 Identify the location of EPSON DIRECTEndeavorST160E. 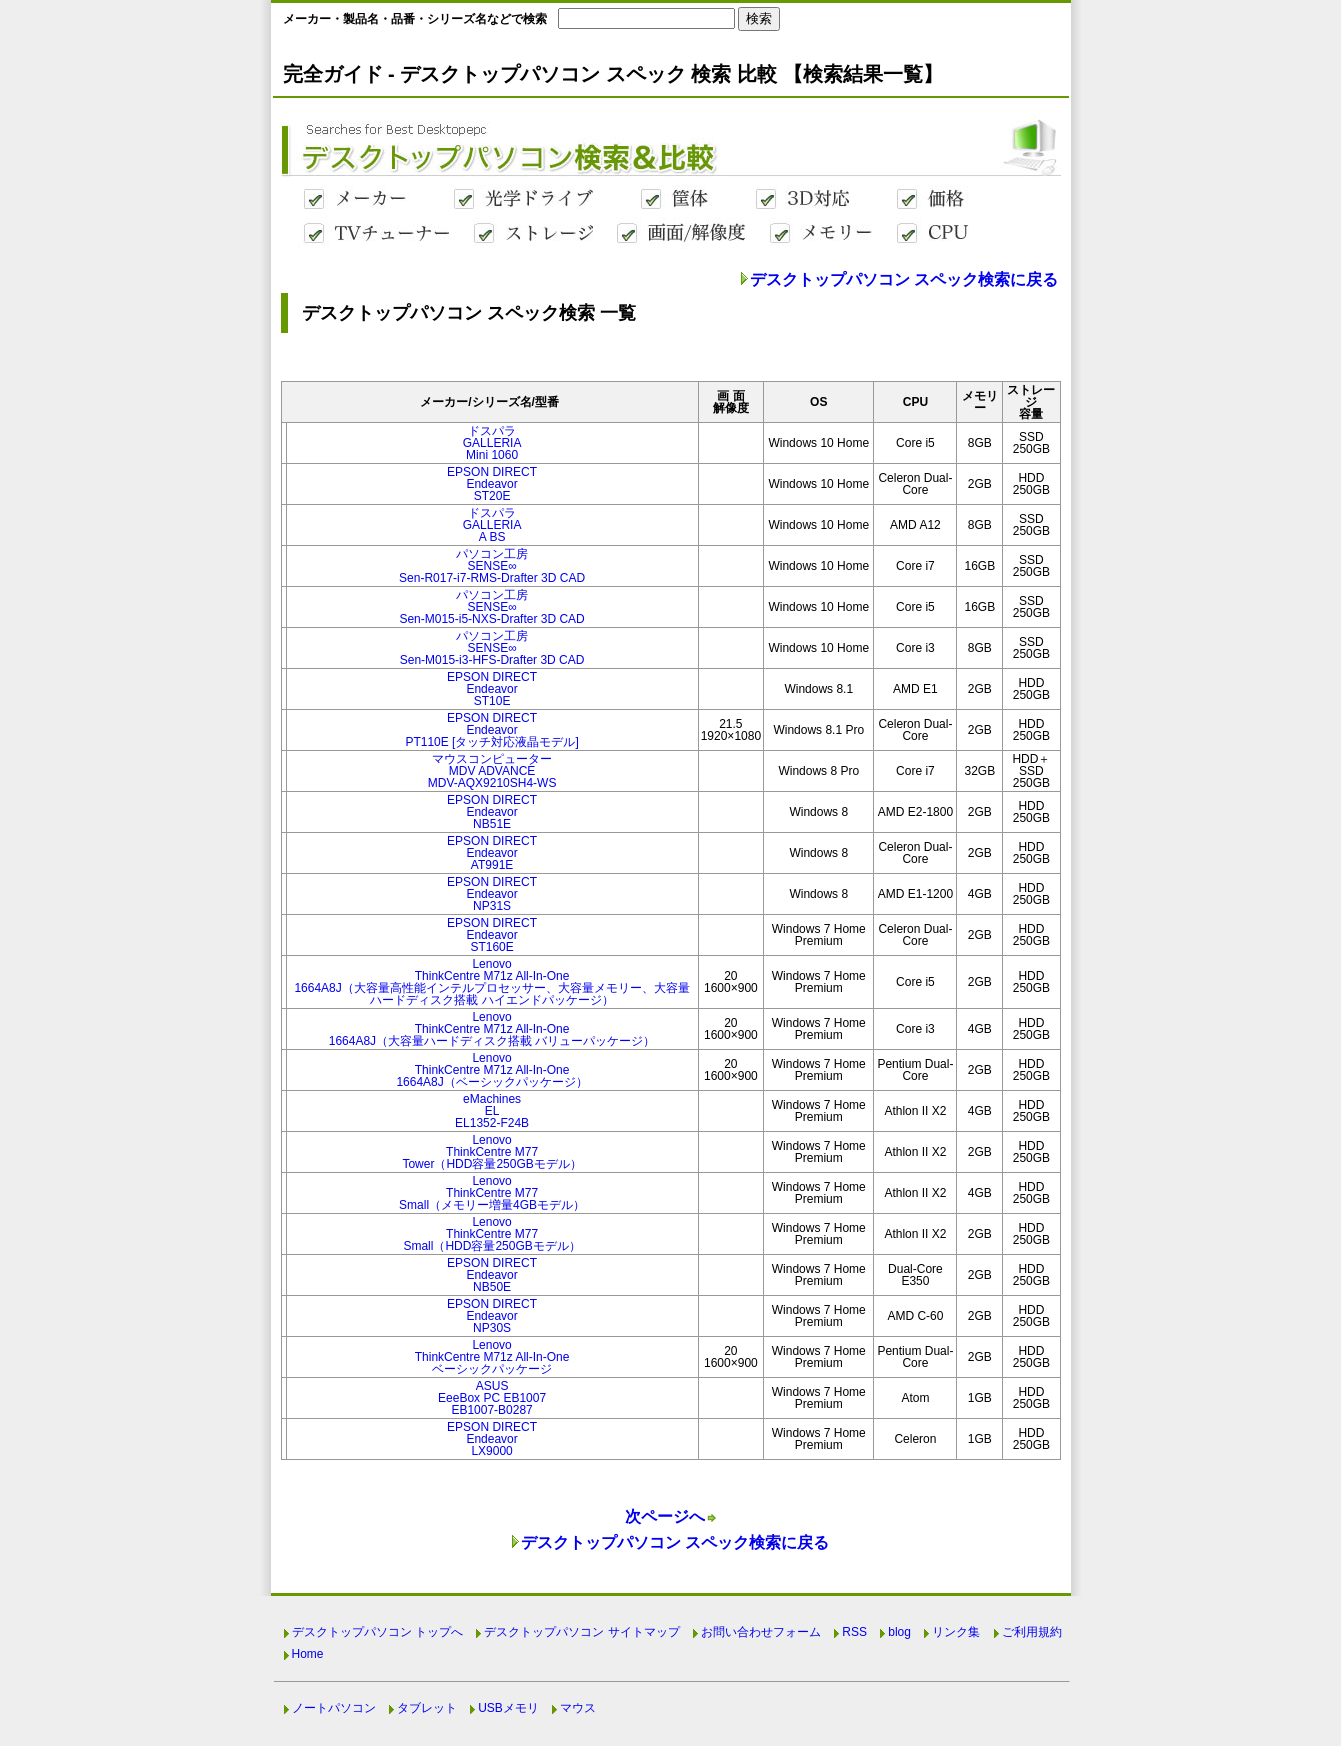
(492, 935).